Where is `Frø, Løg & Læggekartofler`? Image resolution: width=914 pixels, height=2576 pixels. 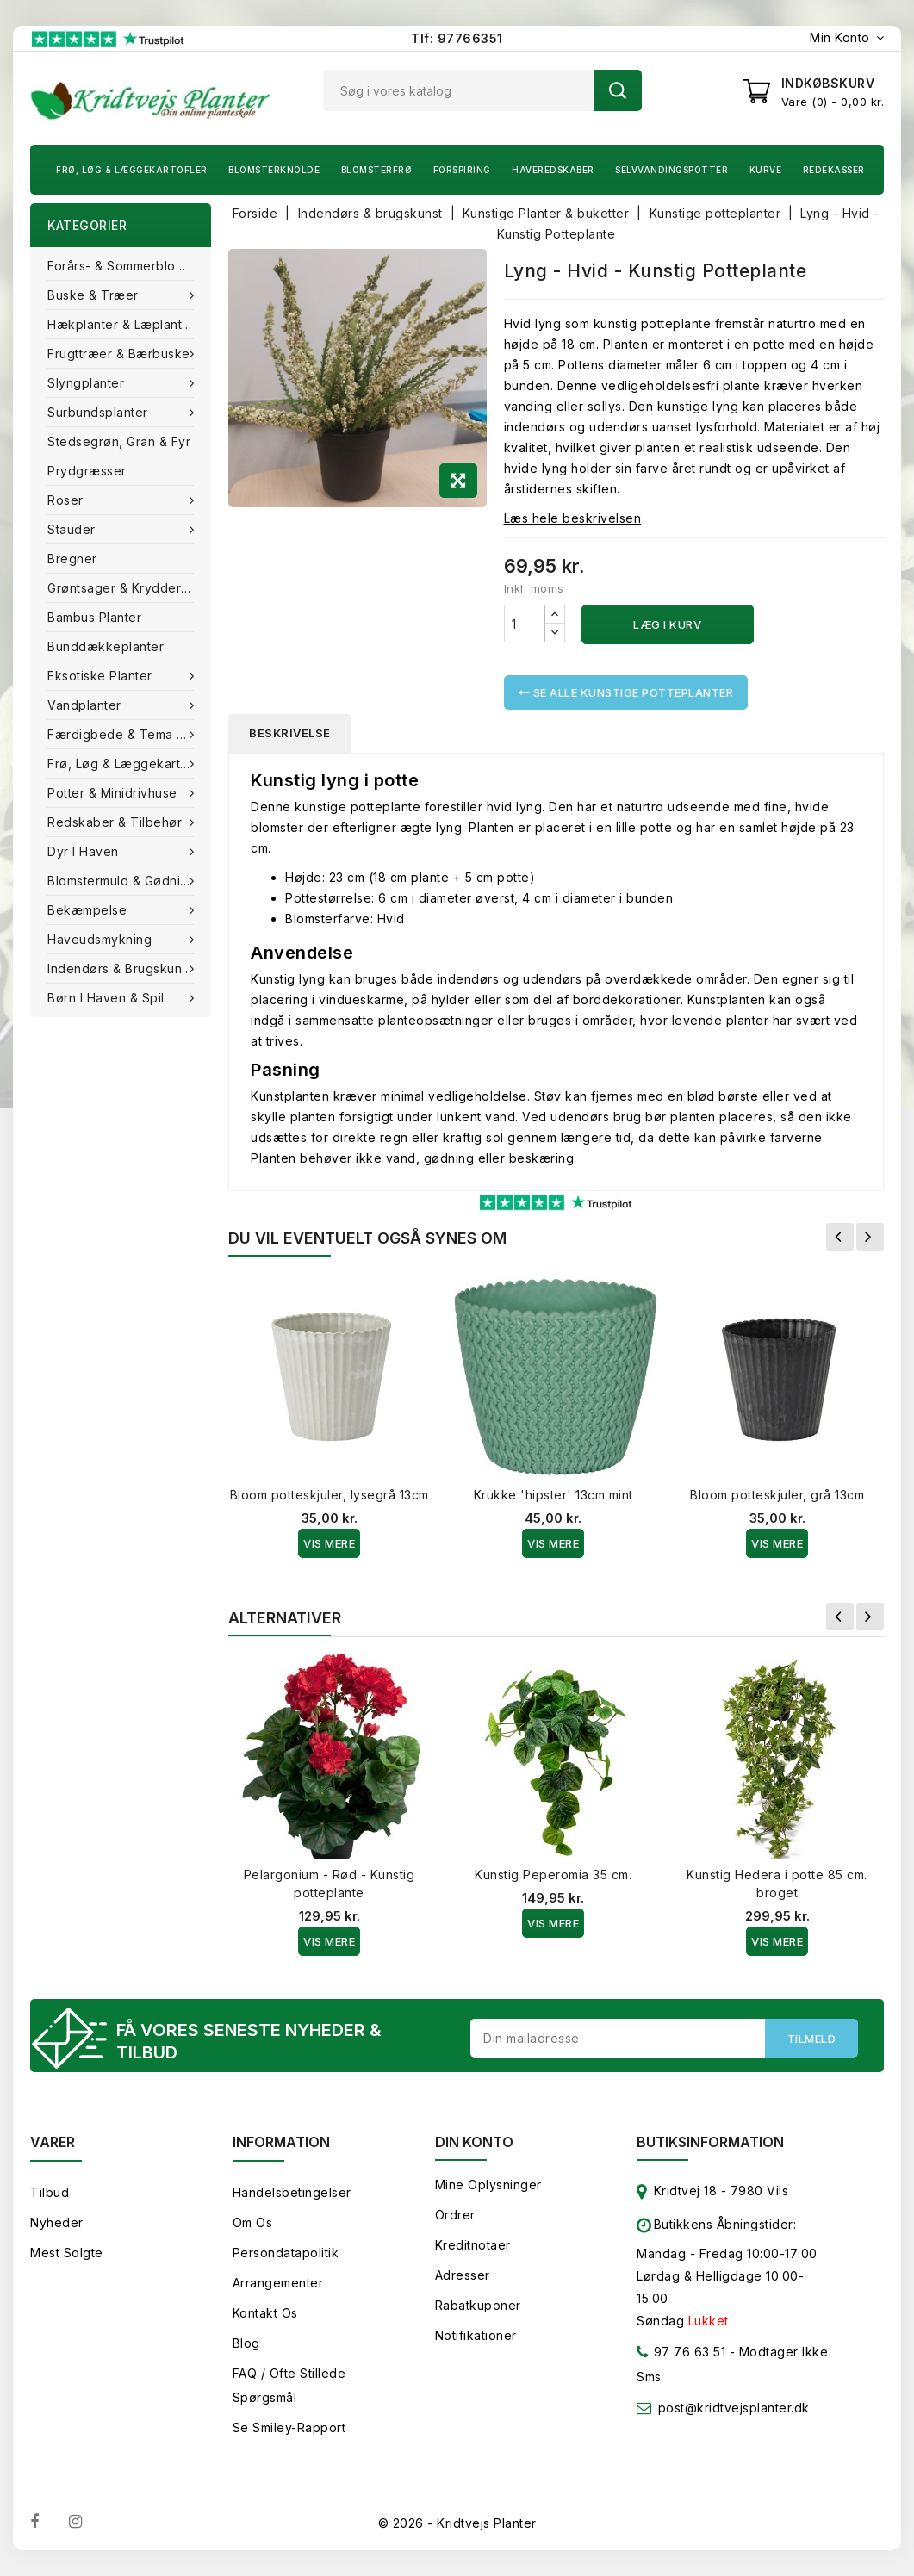
Frø, Løg & Læggekartofler is located at coordinates (132, 169).